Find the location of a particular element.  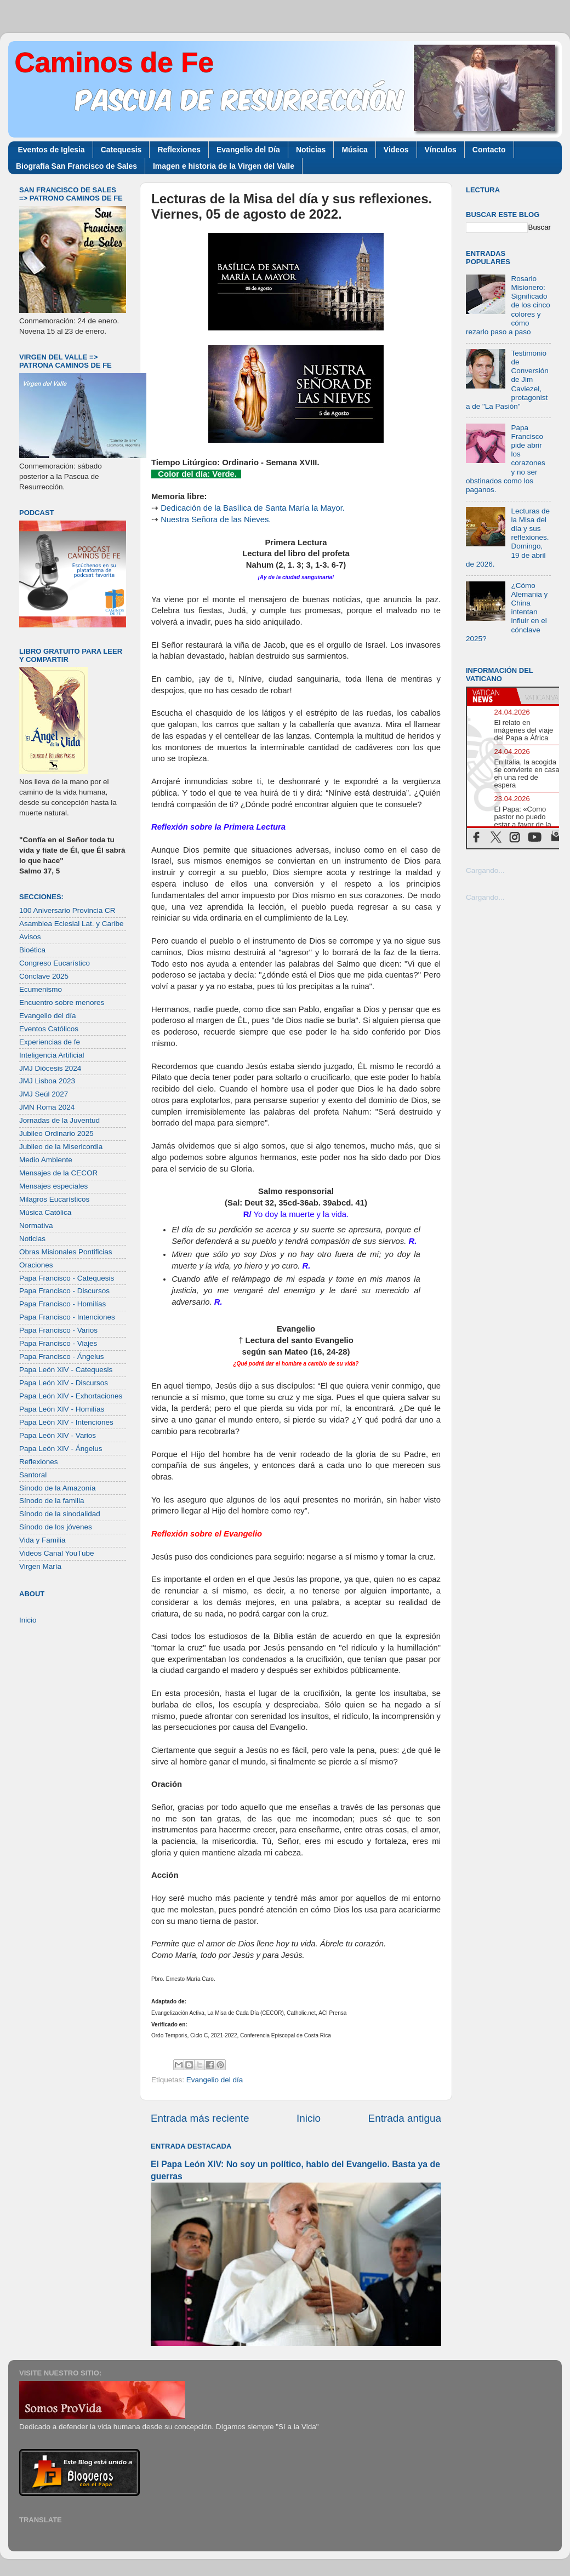

[tab] is located at coordinates (491, 696).